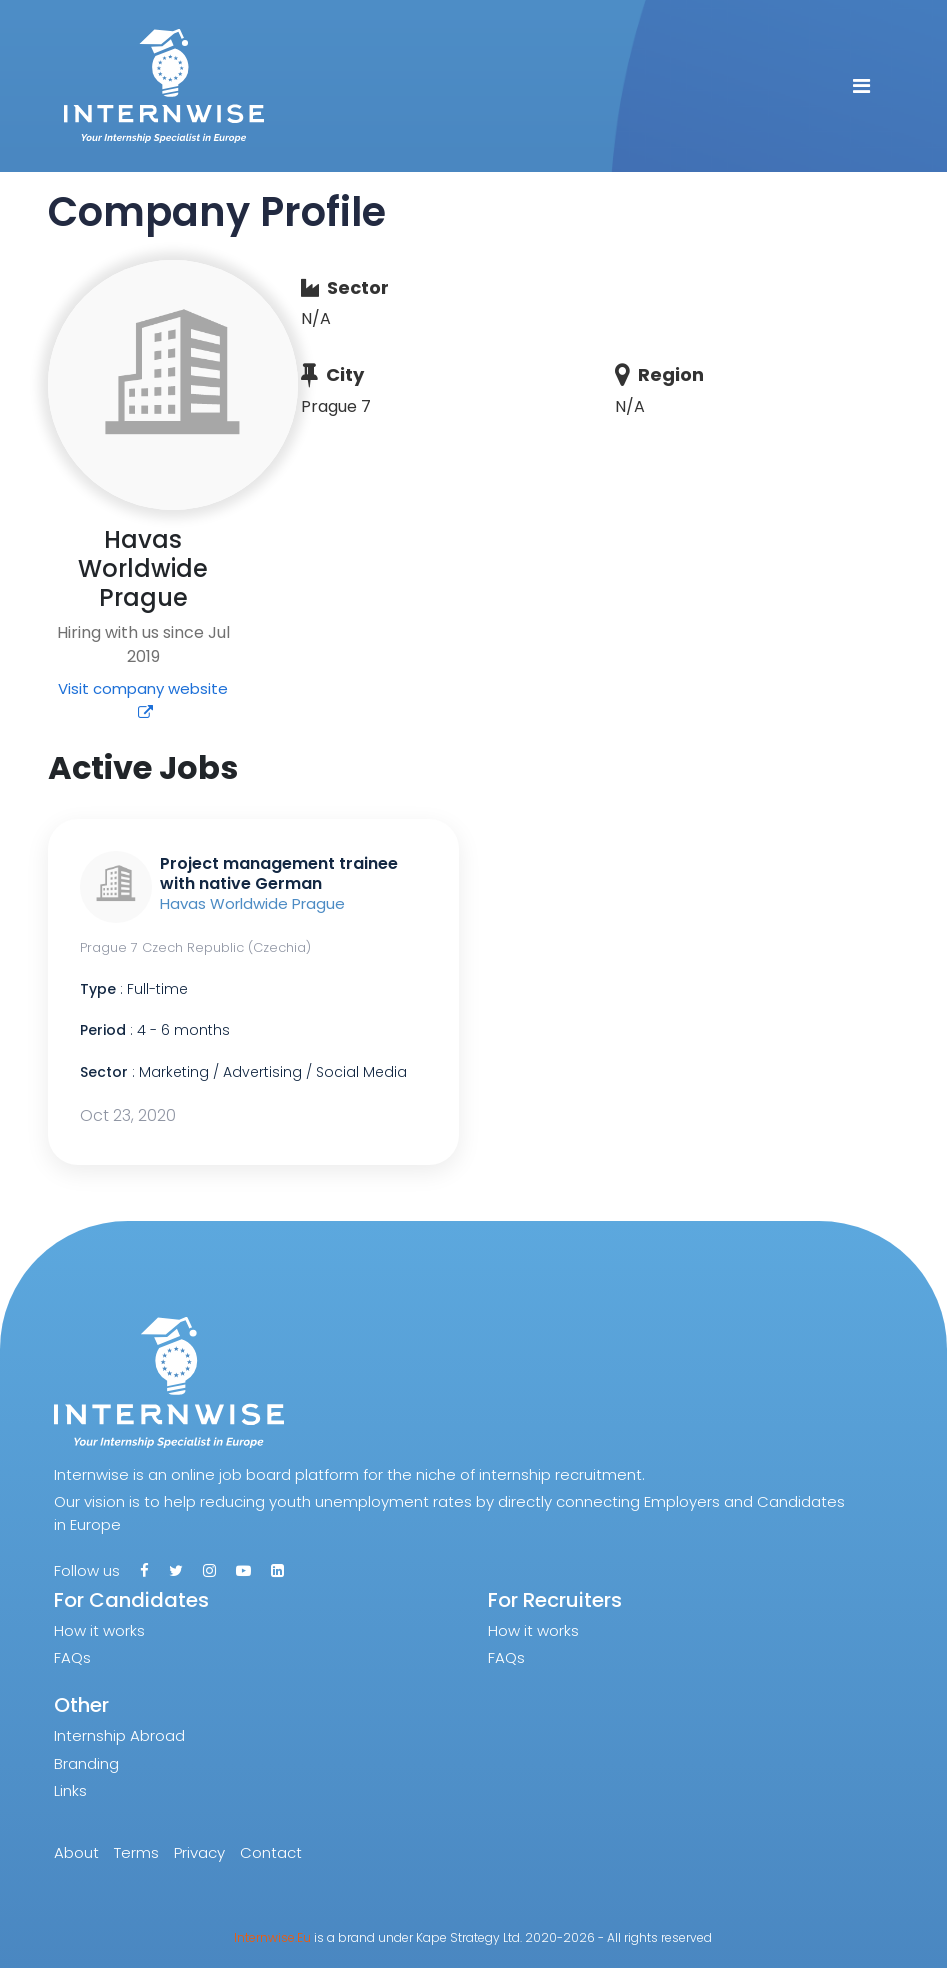  I want to click on FAQs, so click(72, 1657).